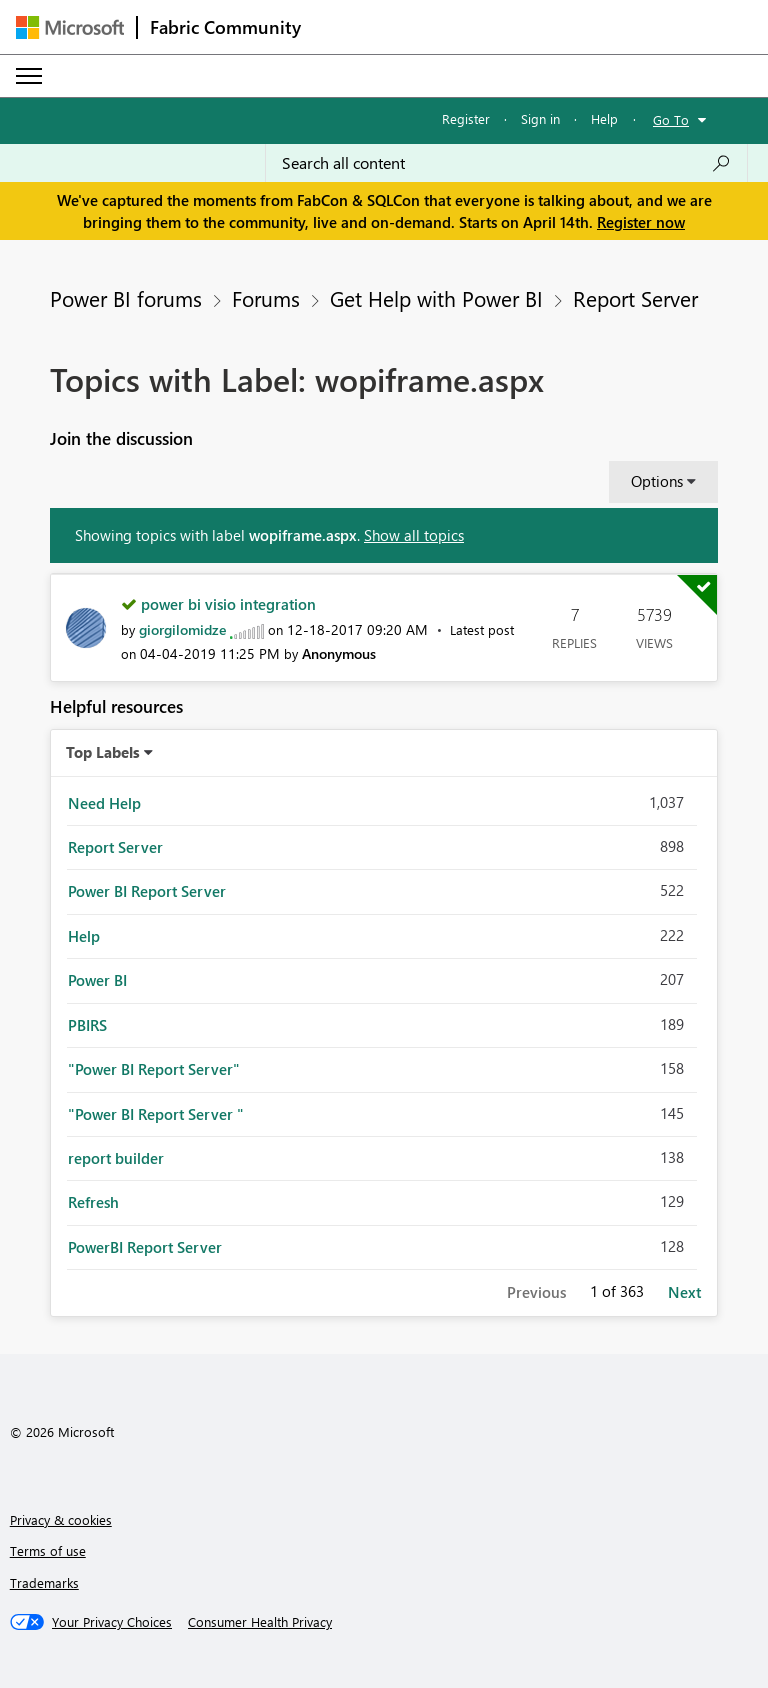  I want to click on Top Labels [button], so click(103, 752).